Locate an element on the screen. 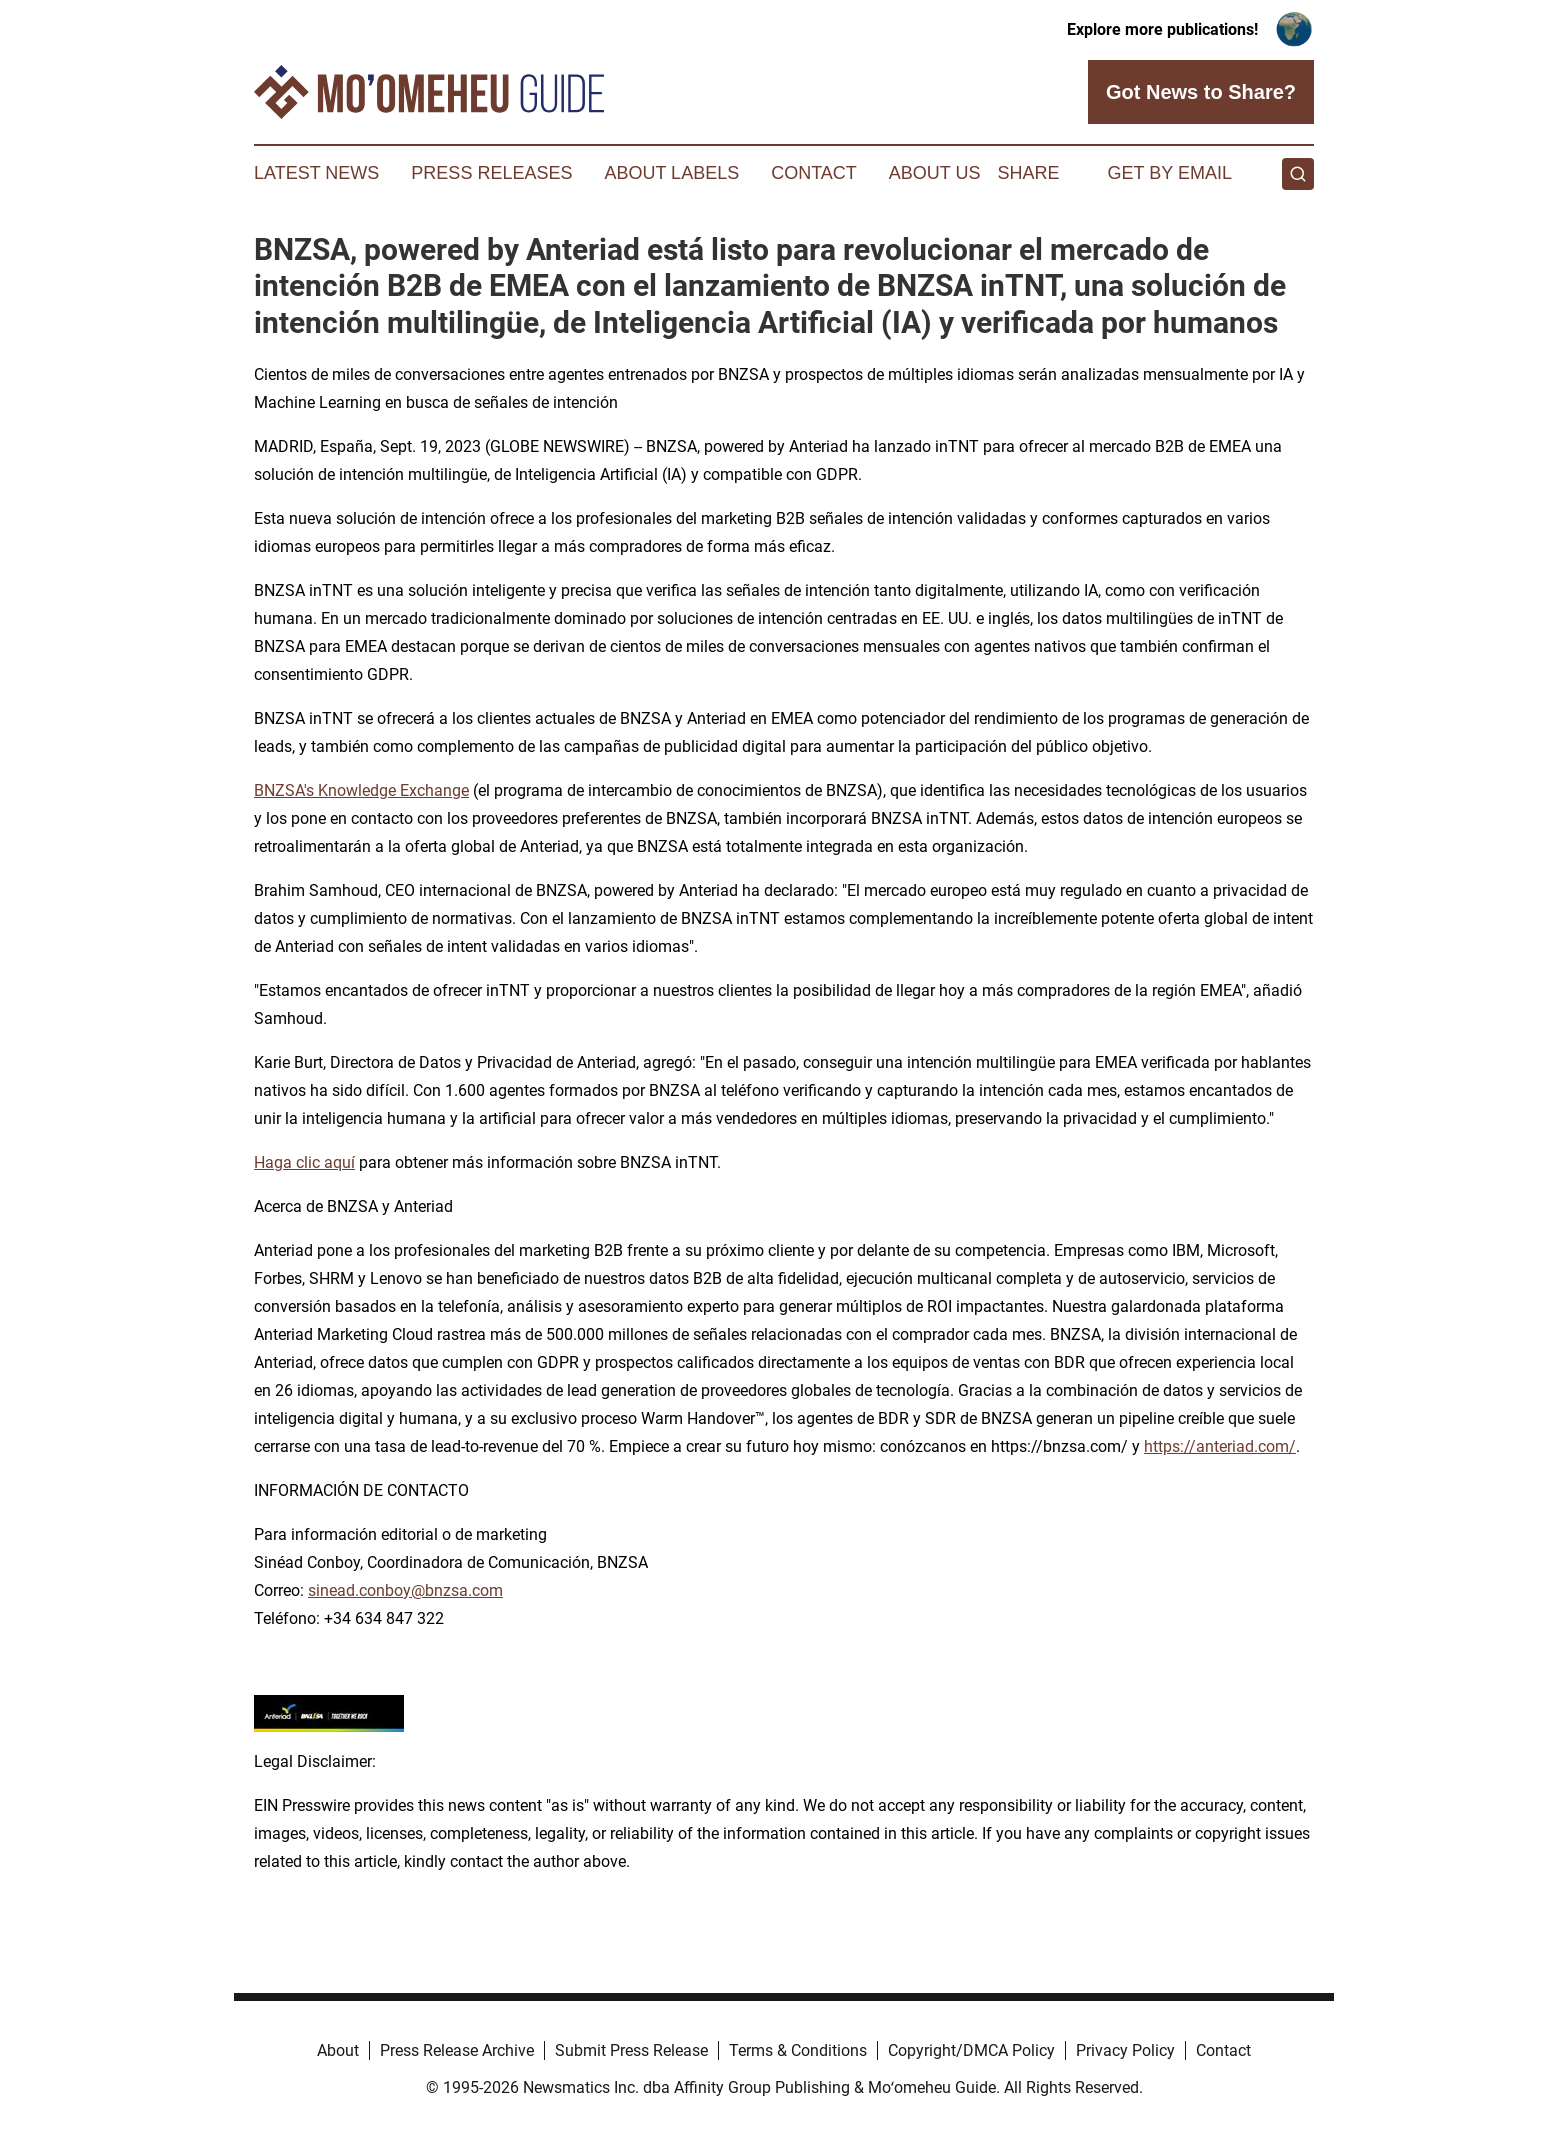 The height and width of the screenshot is (2138, 1568). Copyright/DMCA Policy is located at coordinates (971, 2050).